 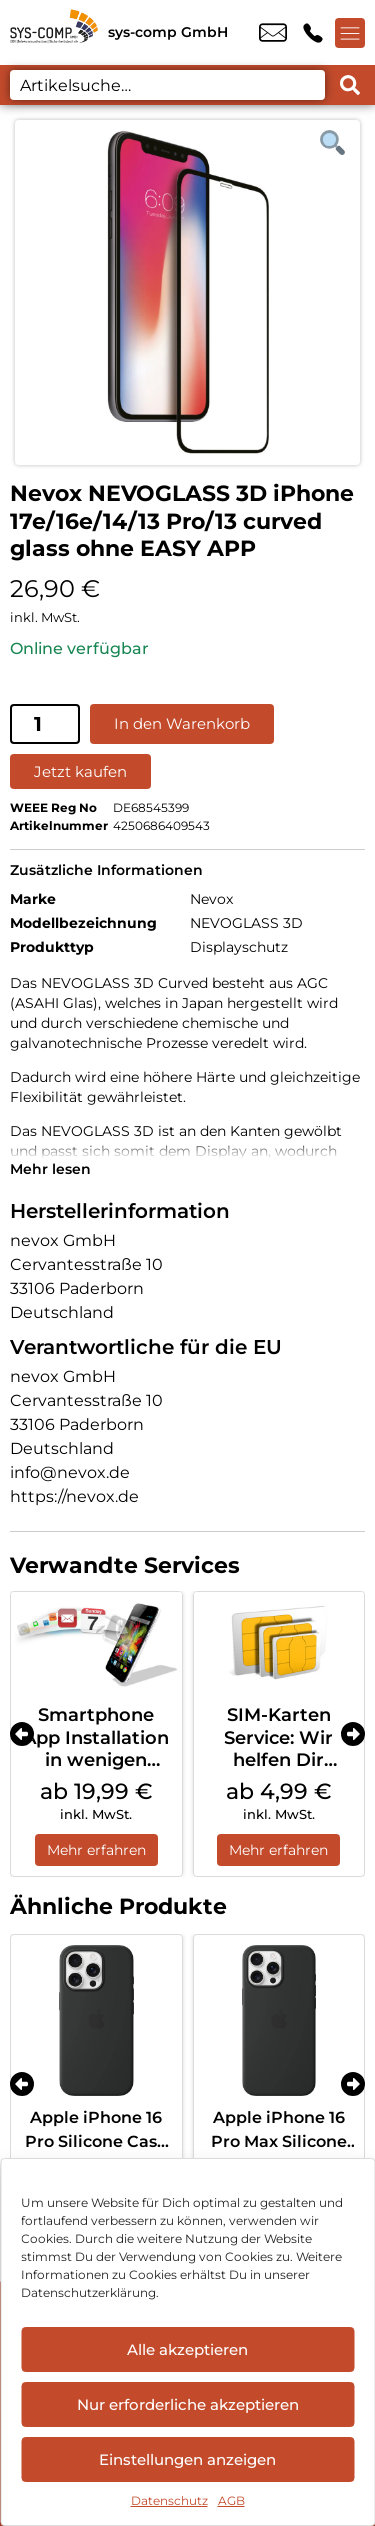 I want to click on [Menü offnen], so click(x=350, y=33).